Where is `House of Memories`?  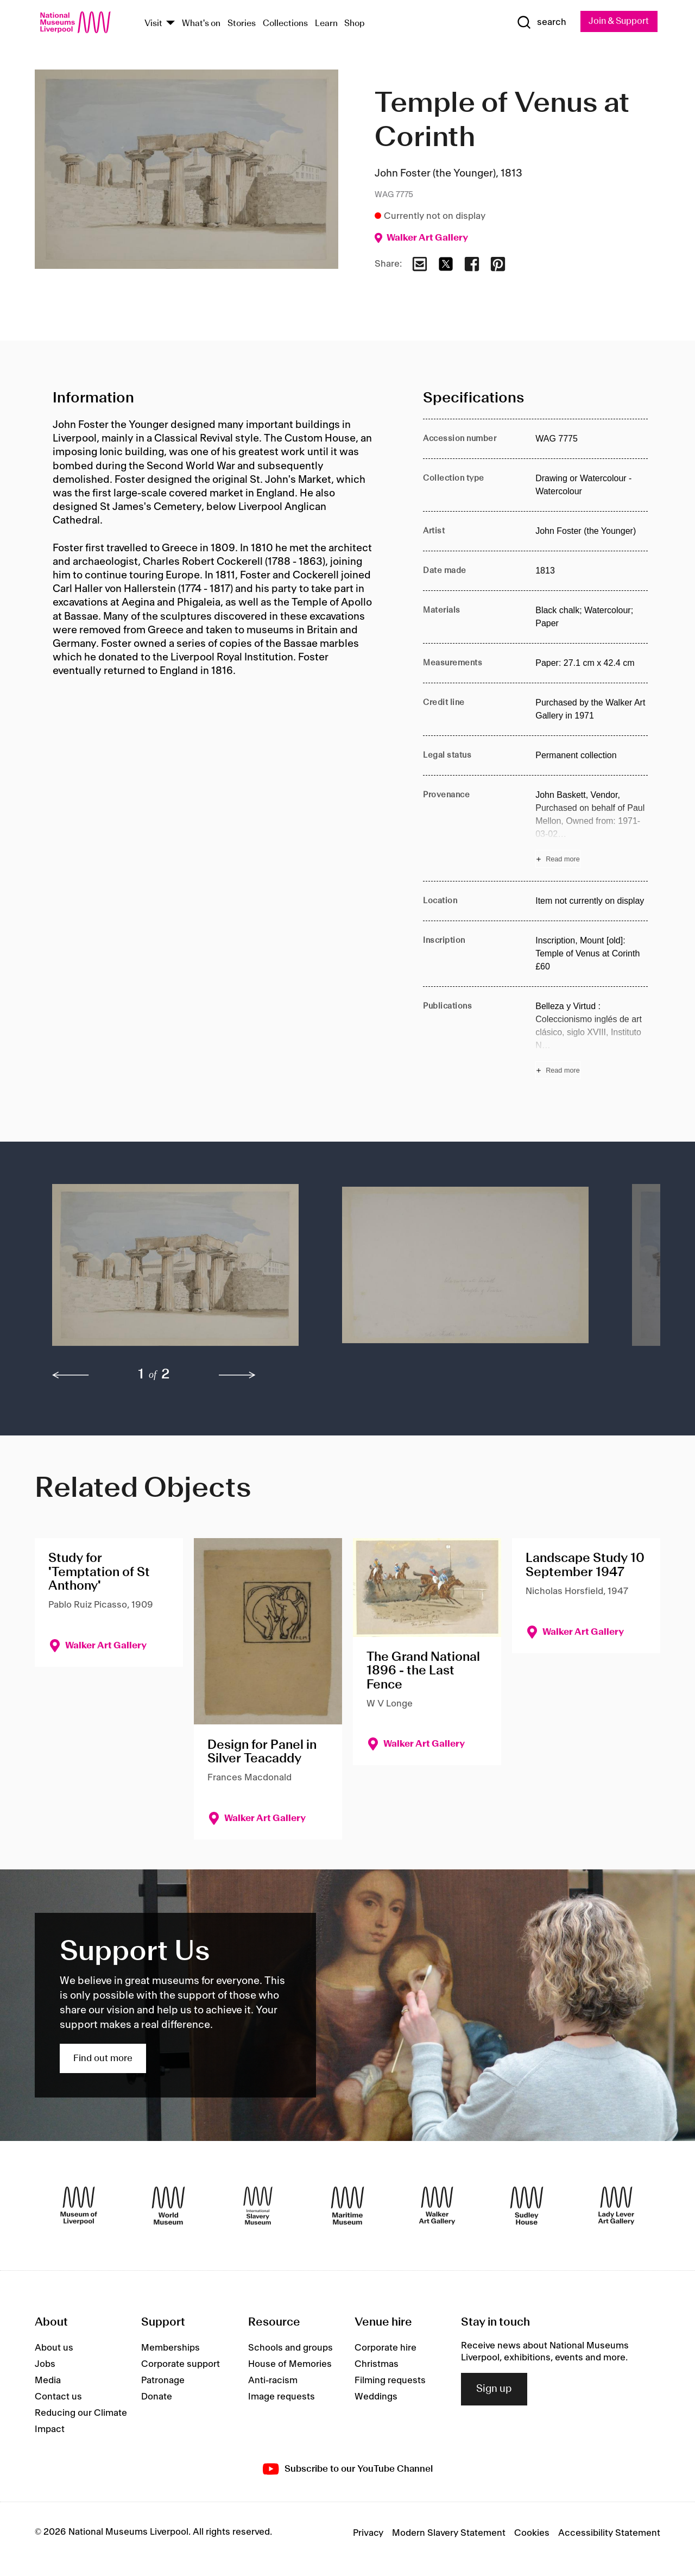
House of Memories is located at coordinates (290, 2365).